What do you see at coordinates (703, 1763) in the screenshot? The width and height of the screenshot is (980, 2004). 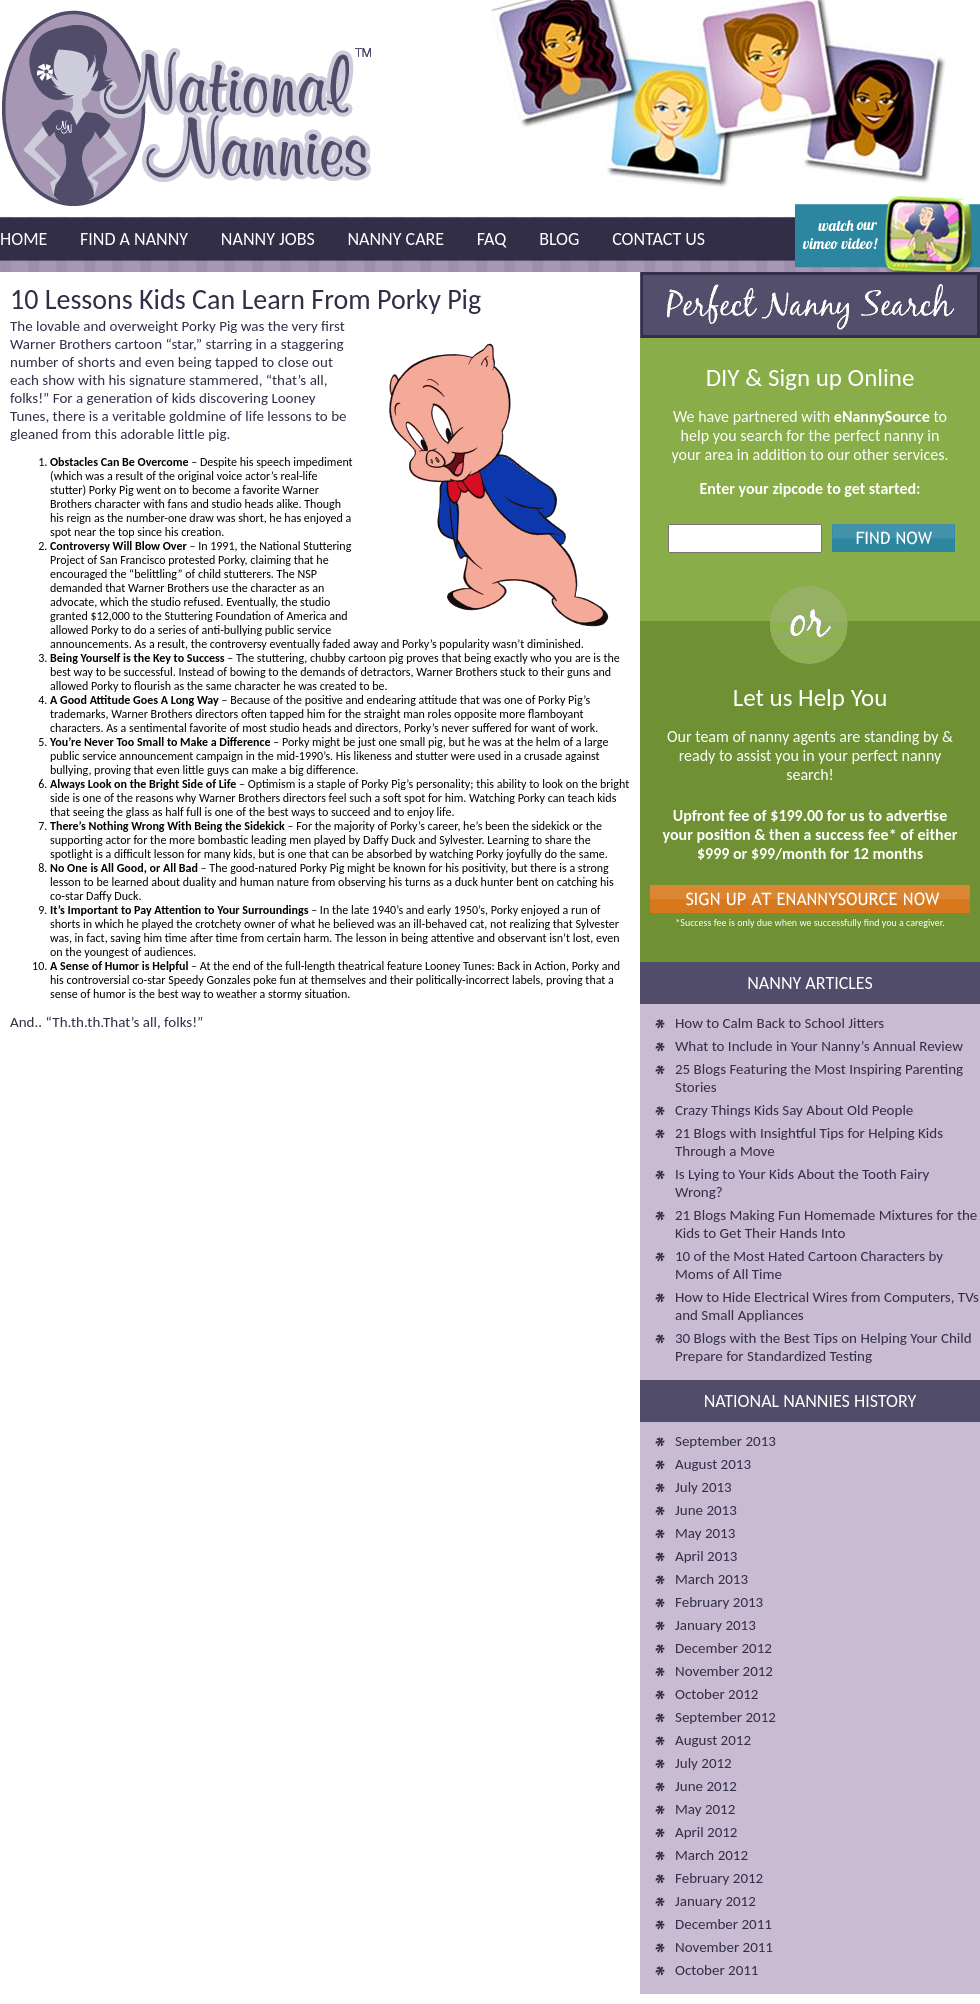 I see `July 2012` at bounding box center [703, 1763].